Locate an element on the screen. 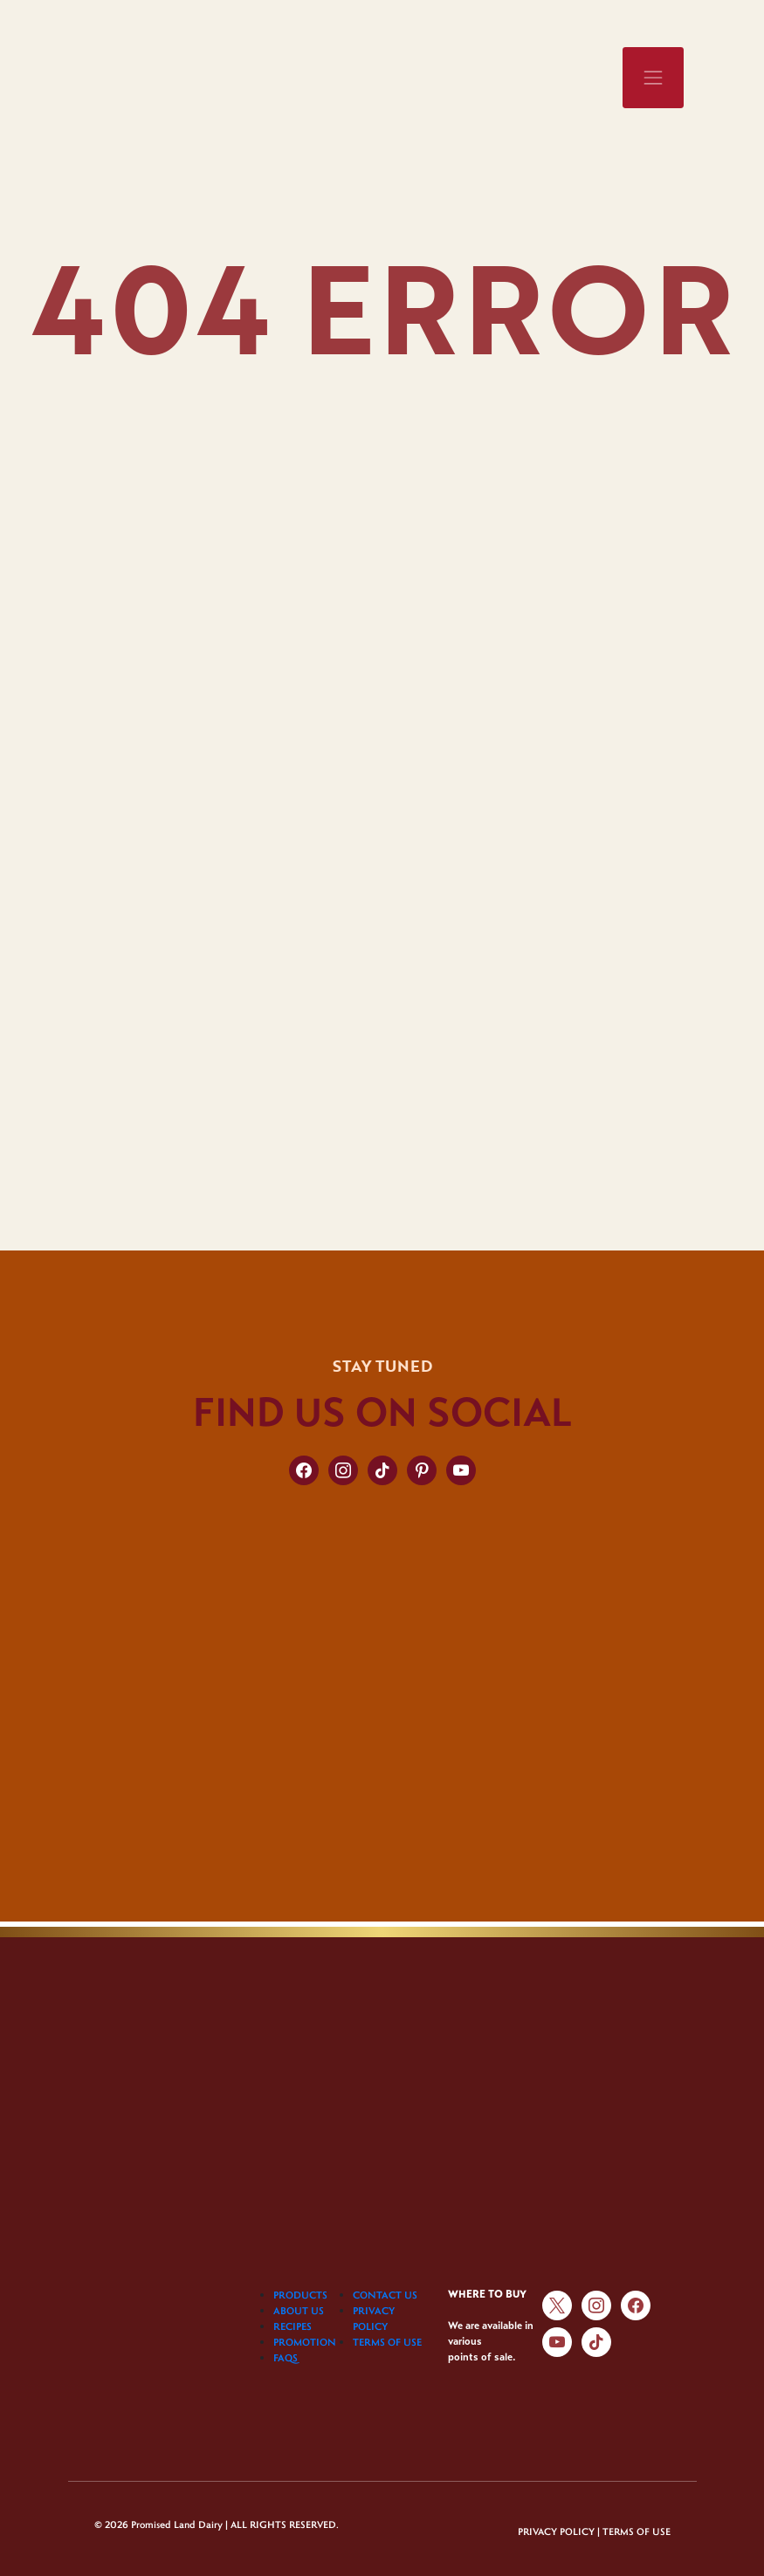 The height and width of the screenshot is (2576, 764). RECIPES is located at coordinates (292, 2326).